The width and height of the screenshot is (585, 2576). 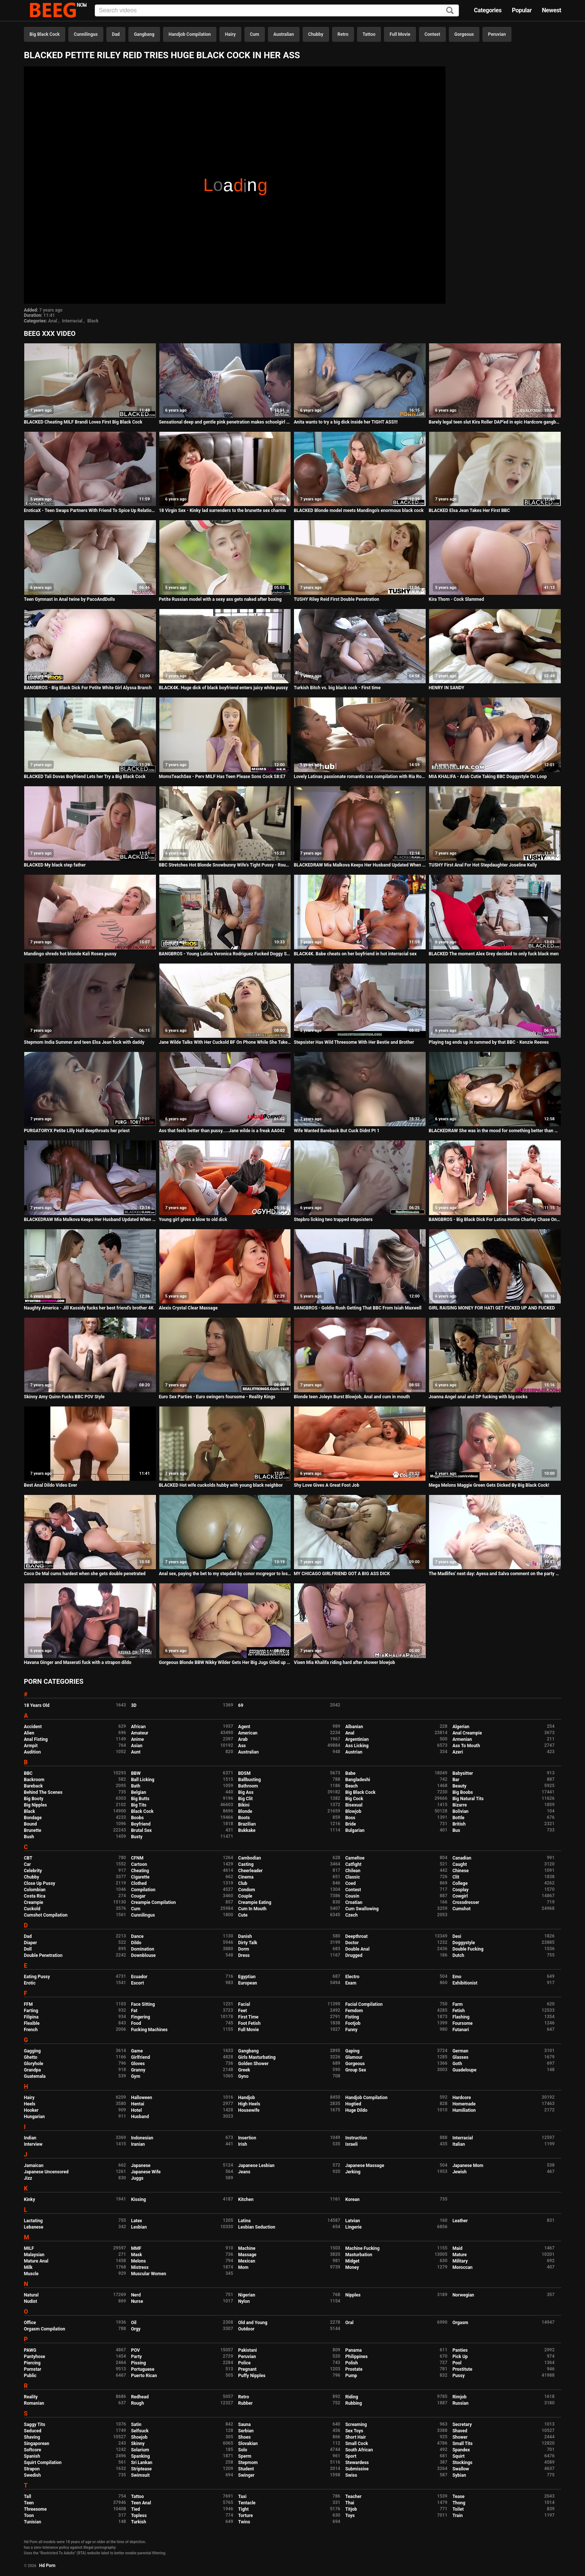 I want to click on Popular, so click(x=522, y=10).